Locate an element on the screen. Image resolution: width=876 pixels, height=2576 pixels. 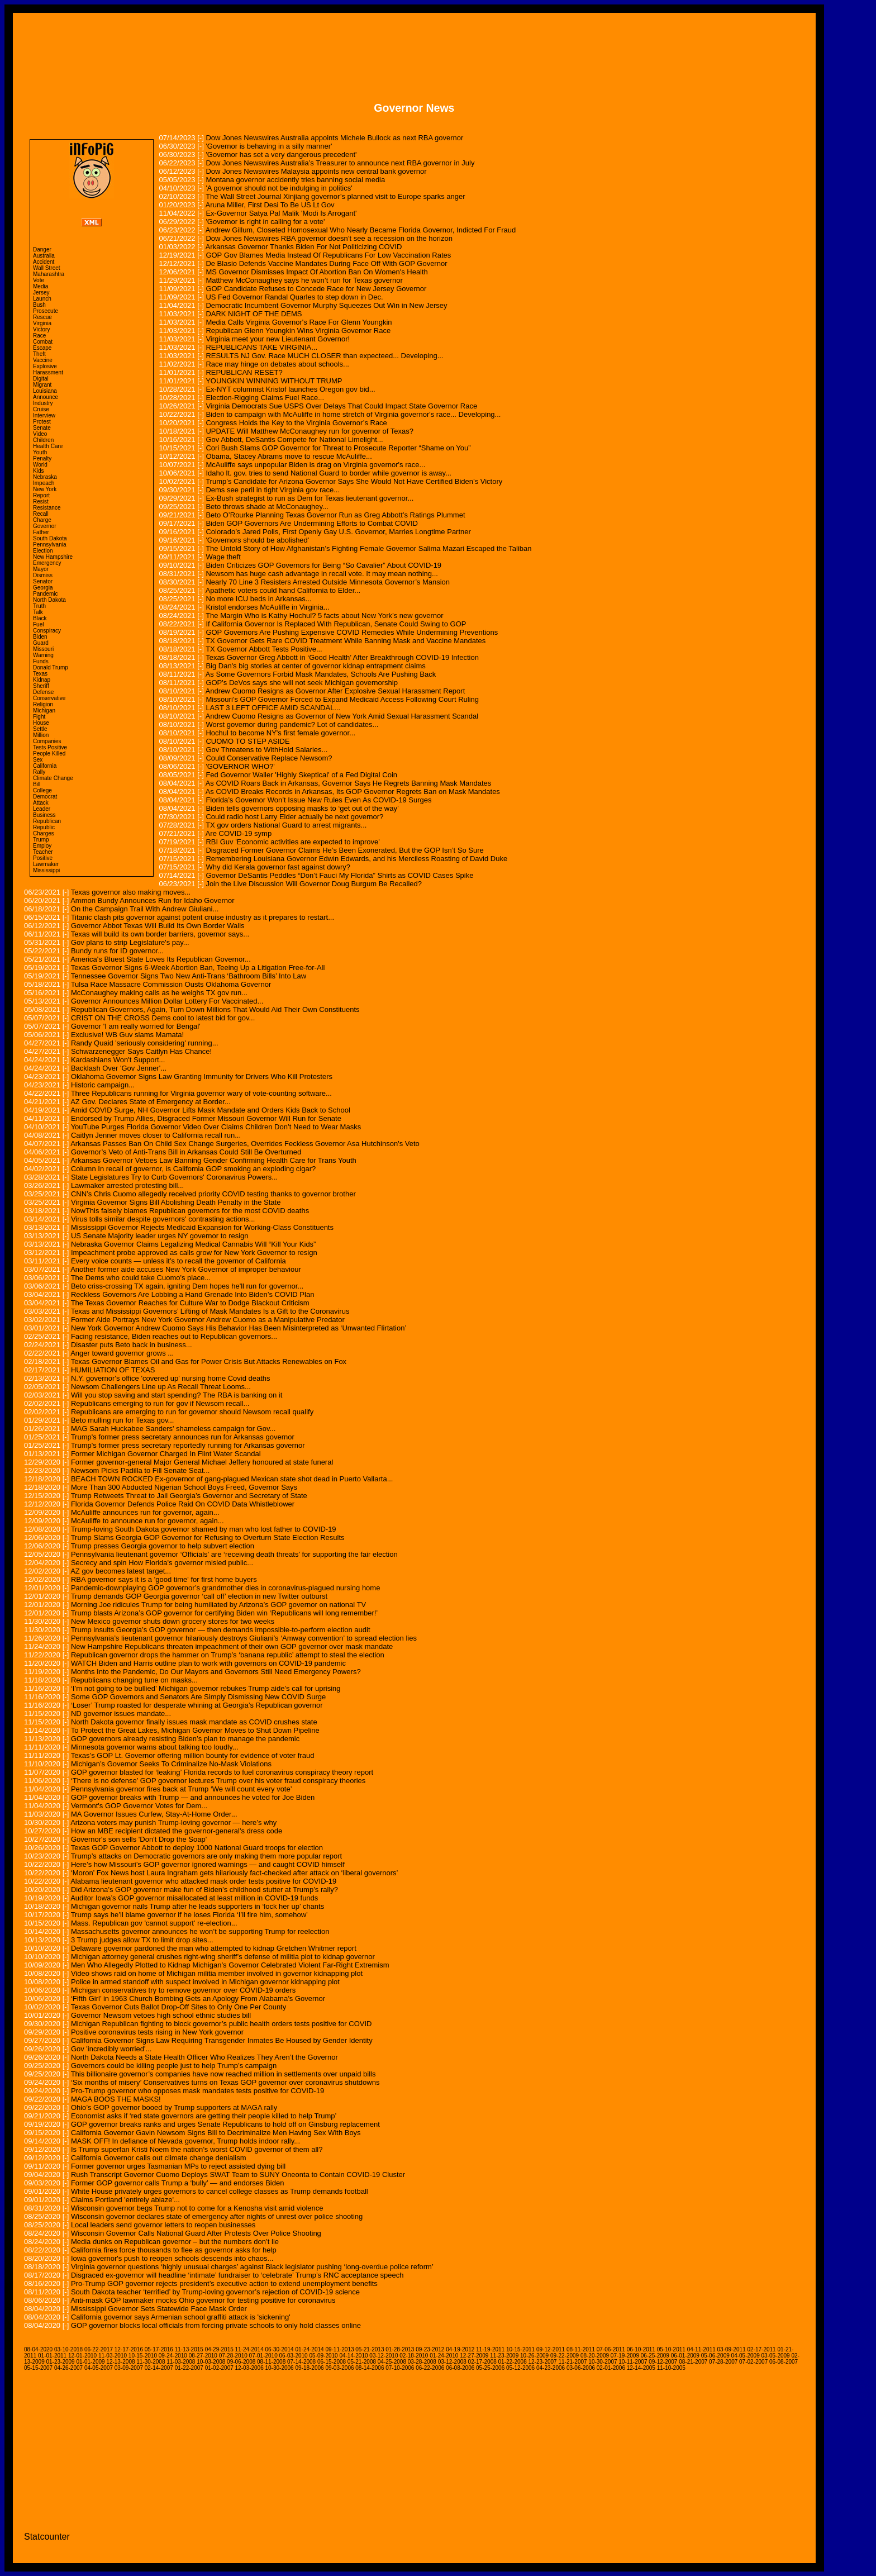
11-23-2009 is located at coordinates (504, 2355).